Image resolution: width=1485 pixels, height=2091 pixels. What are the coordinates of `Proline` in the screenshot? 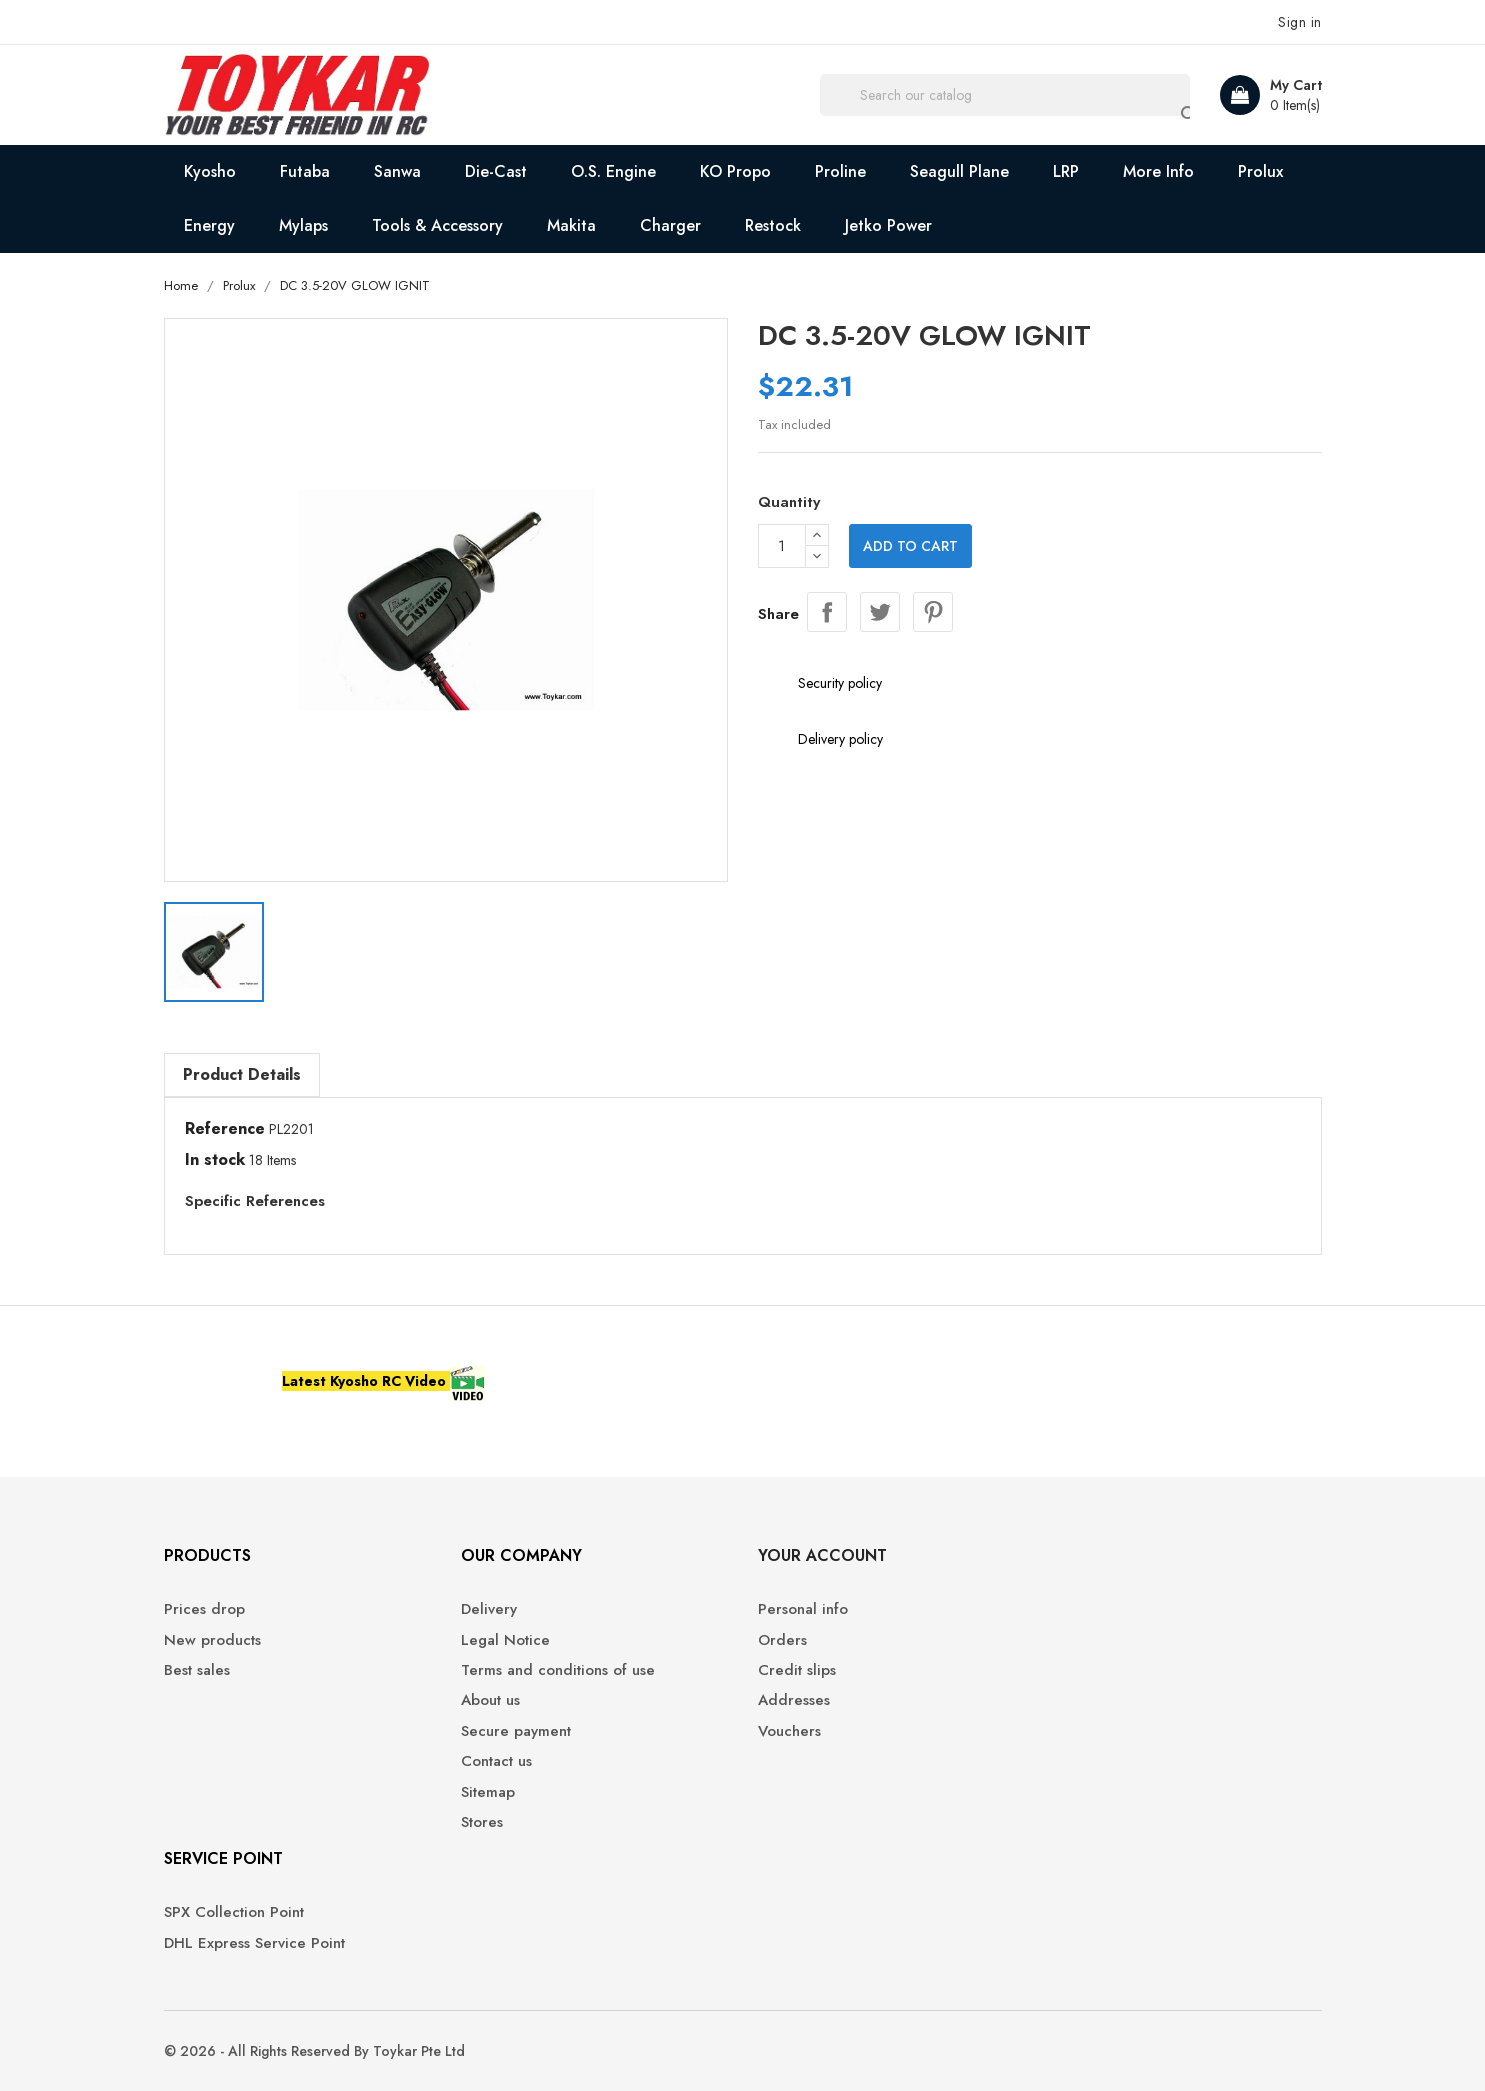 It's located at (840, 171).